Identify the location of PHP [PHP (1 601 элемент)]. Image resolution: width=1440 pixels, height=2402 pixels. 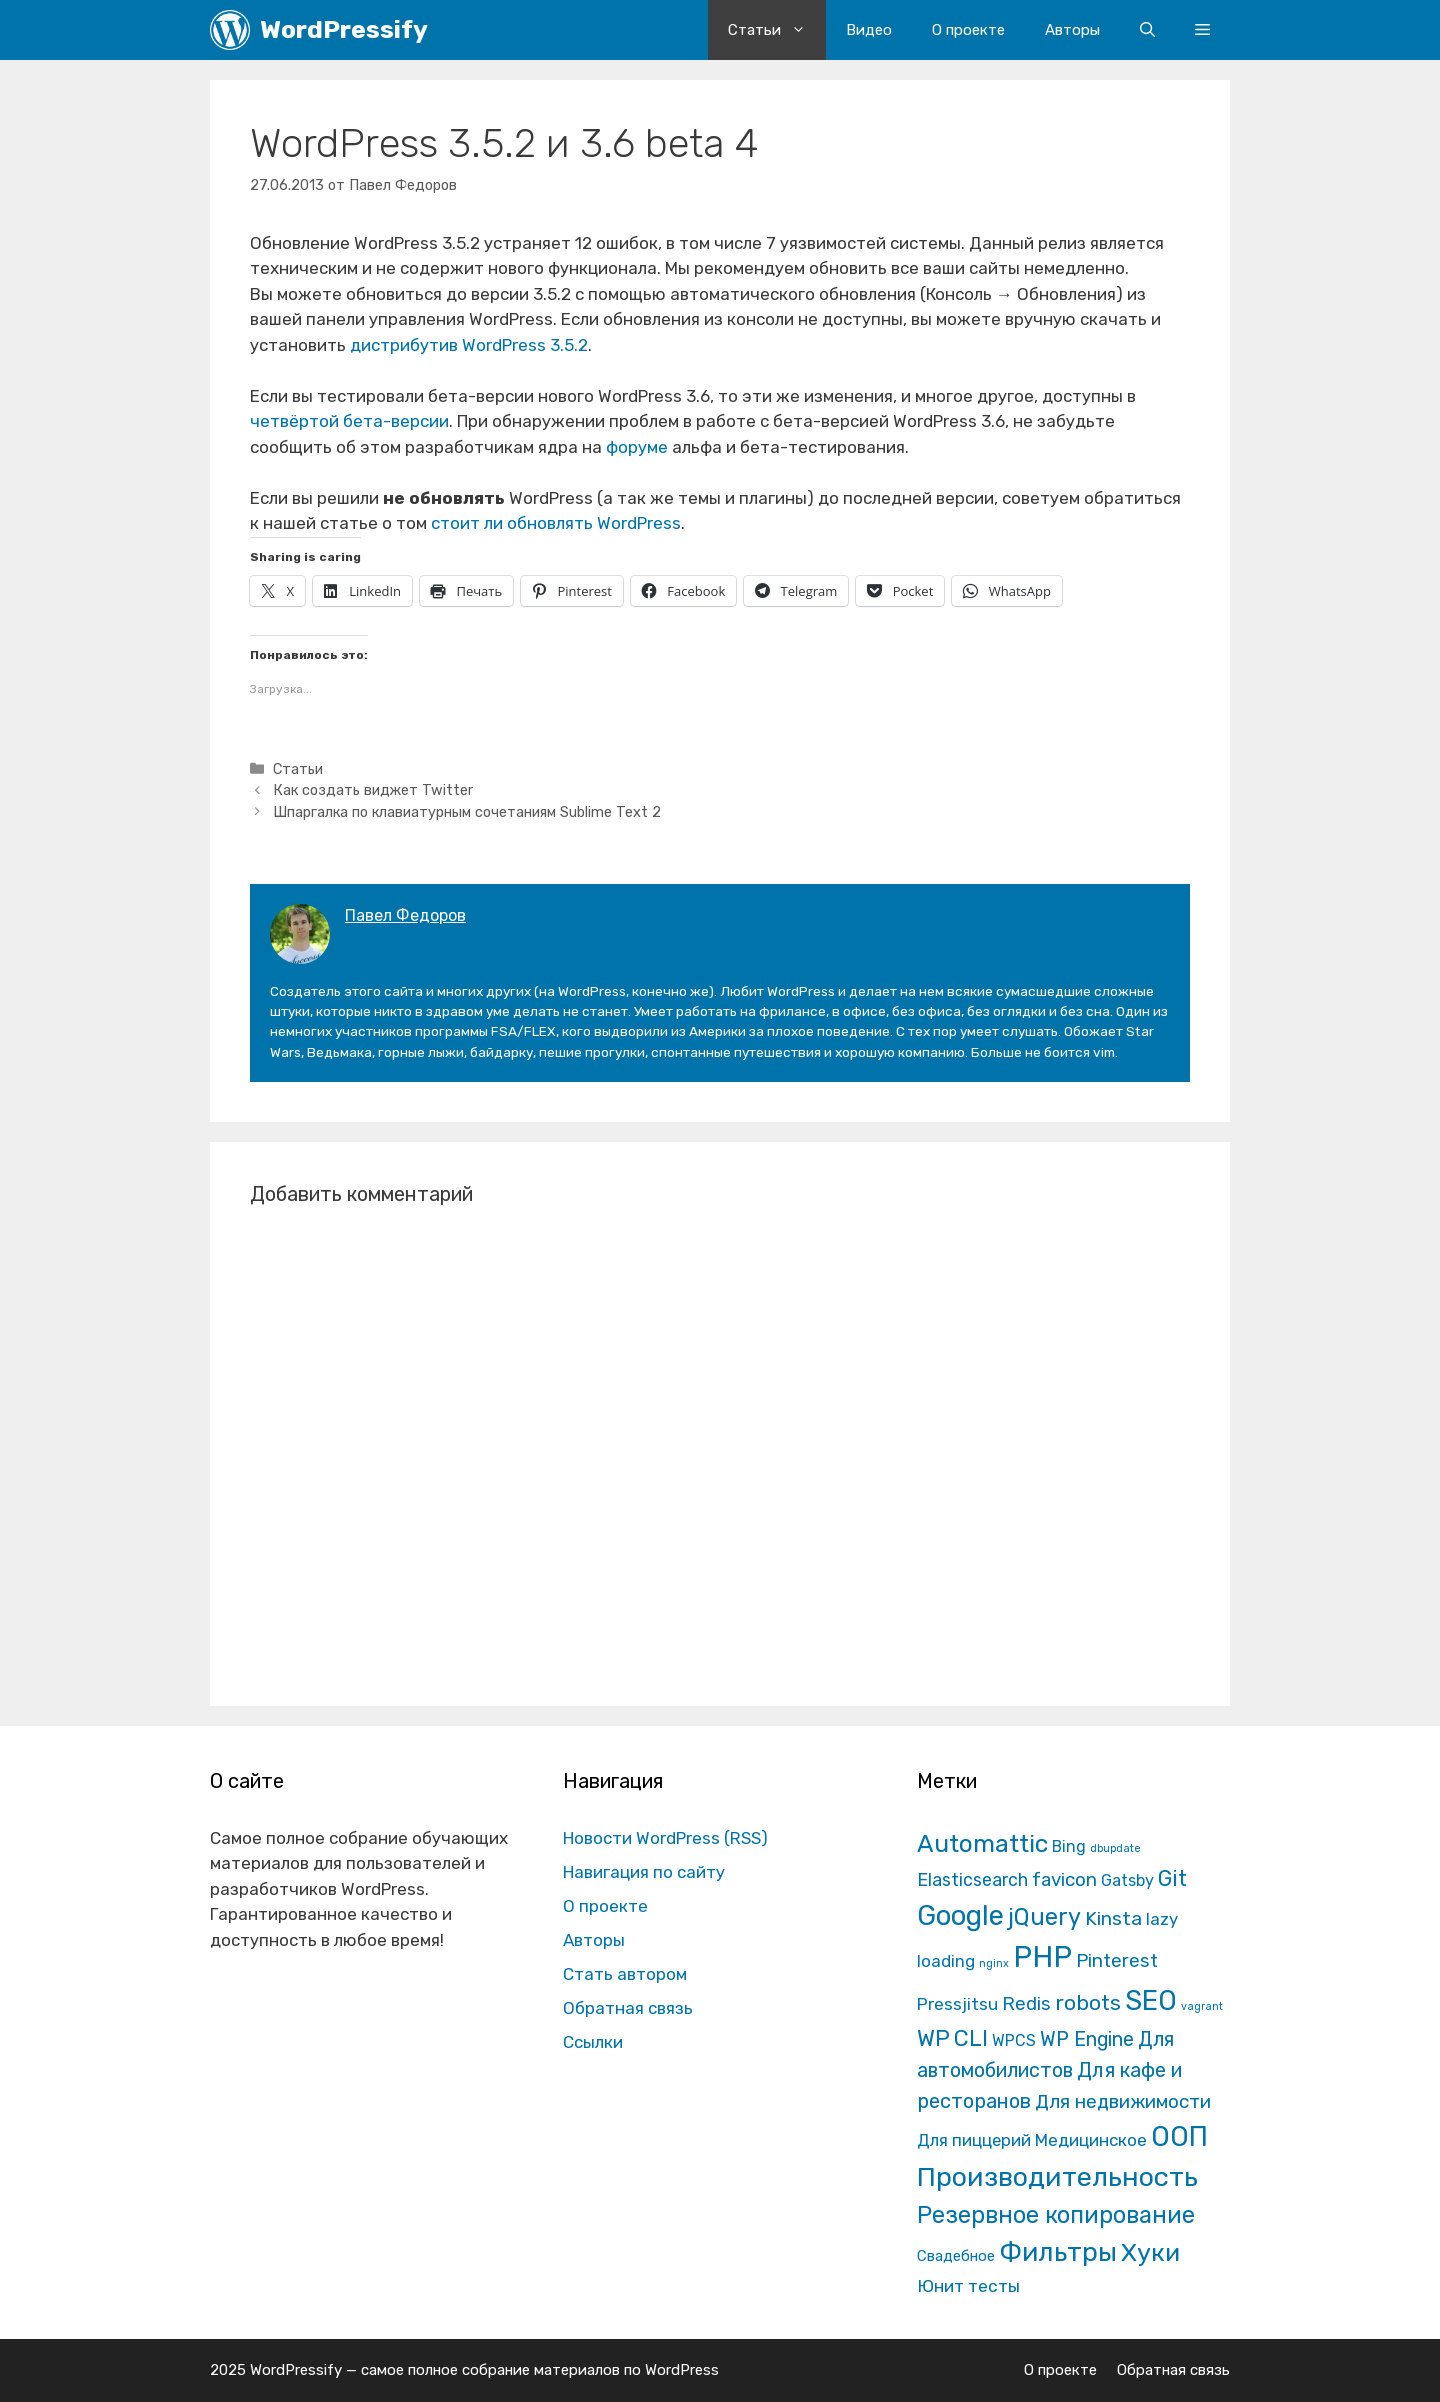
(1042, 1957).